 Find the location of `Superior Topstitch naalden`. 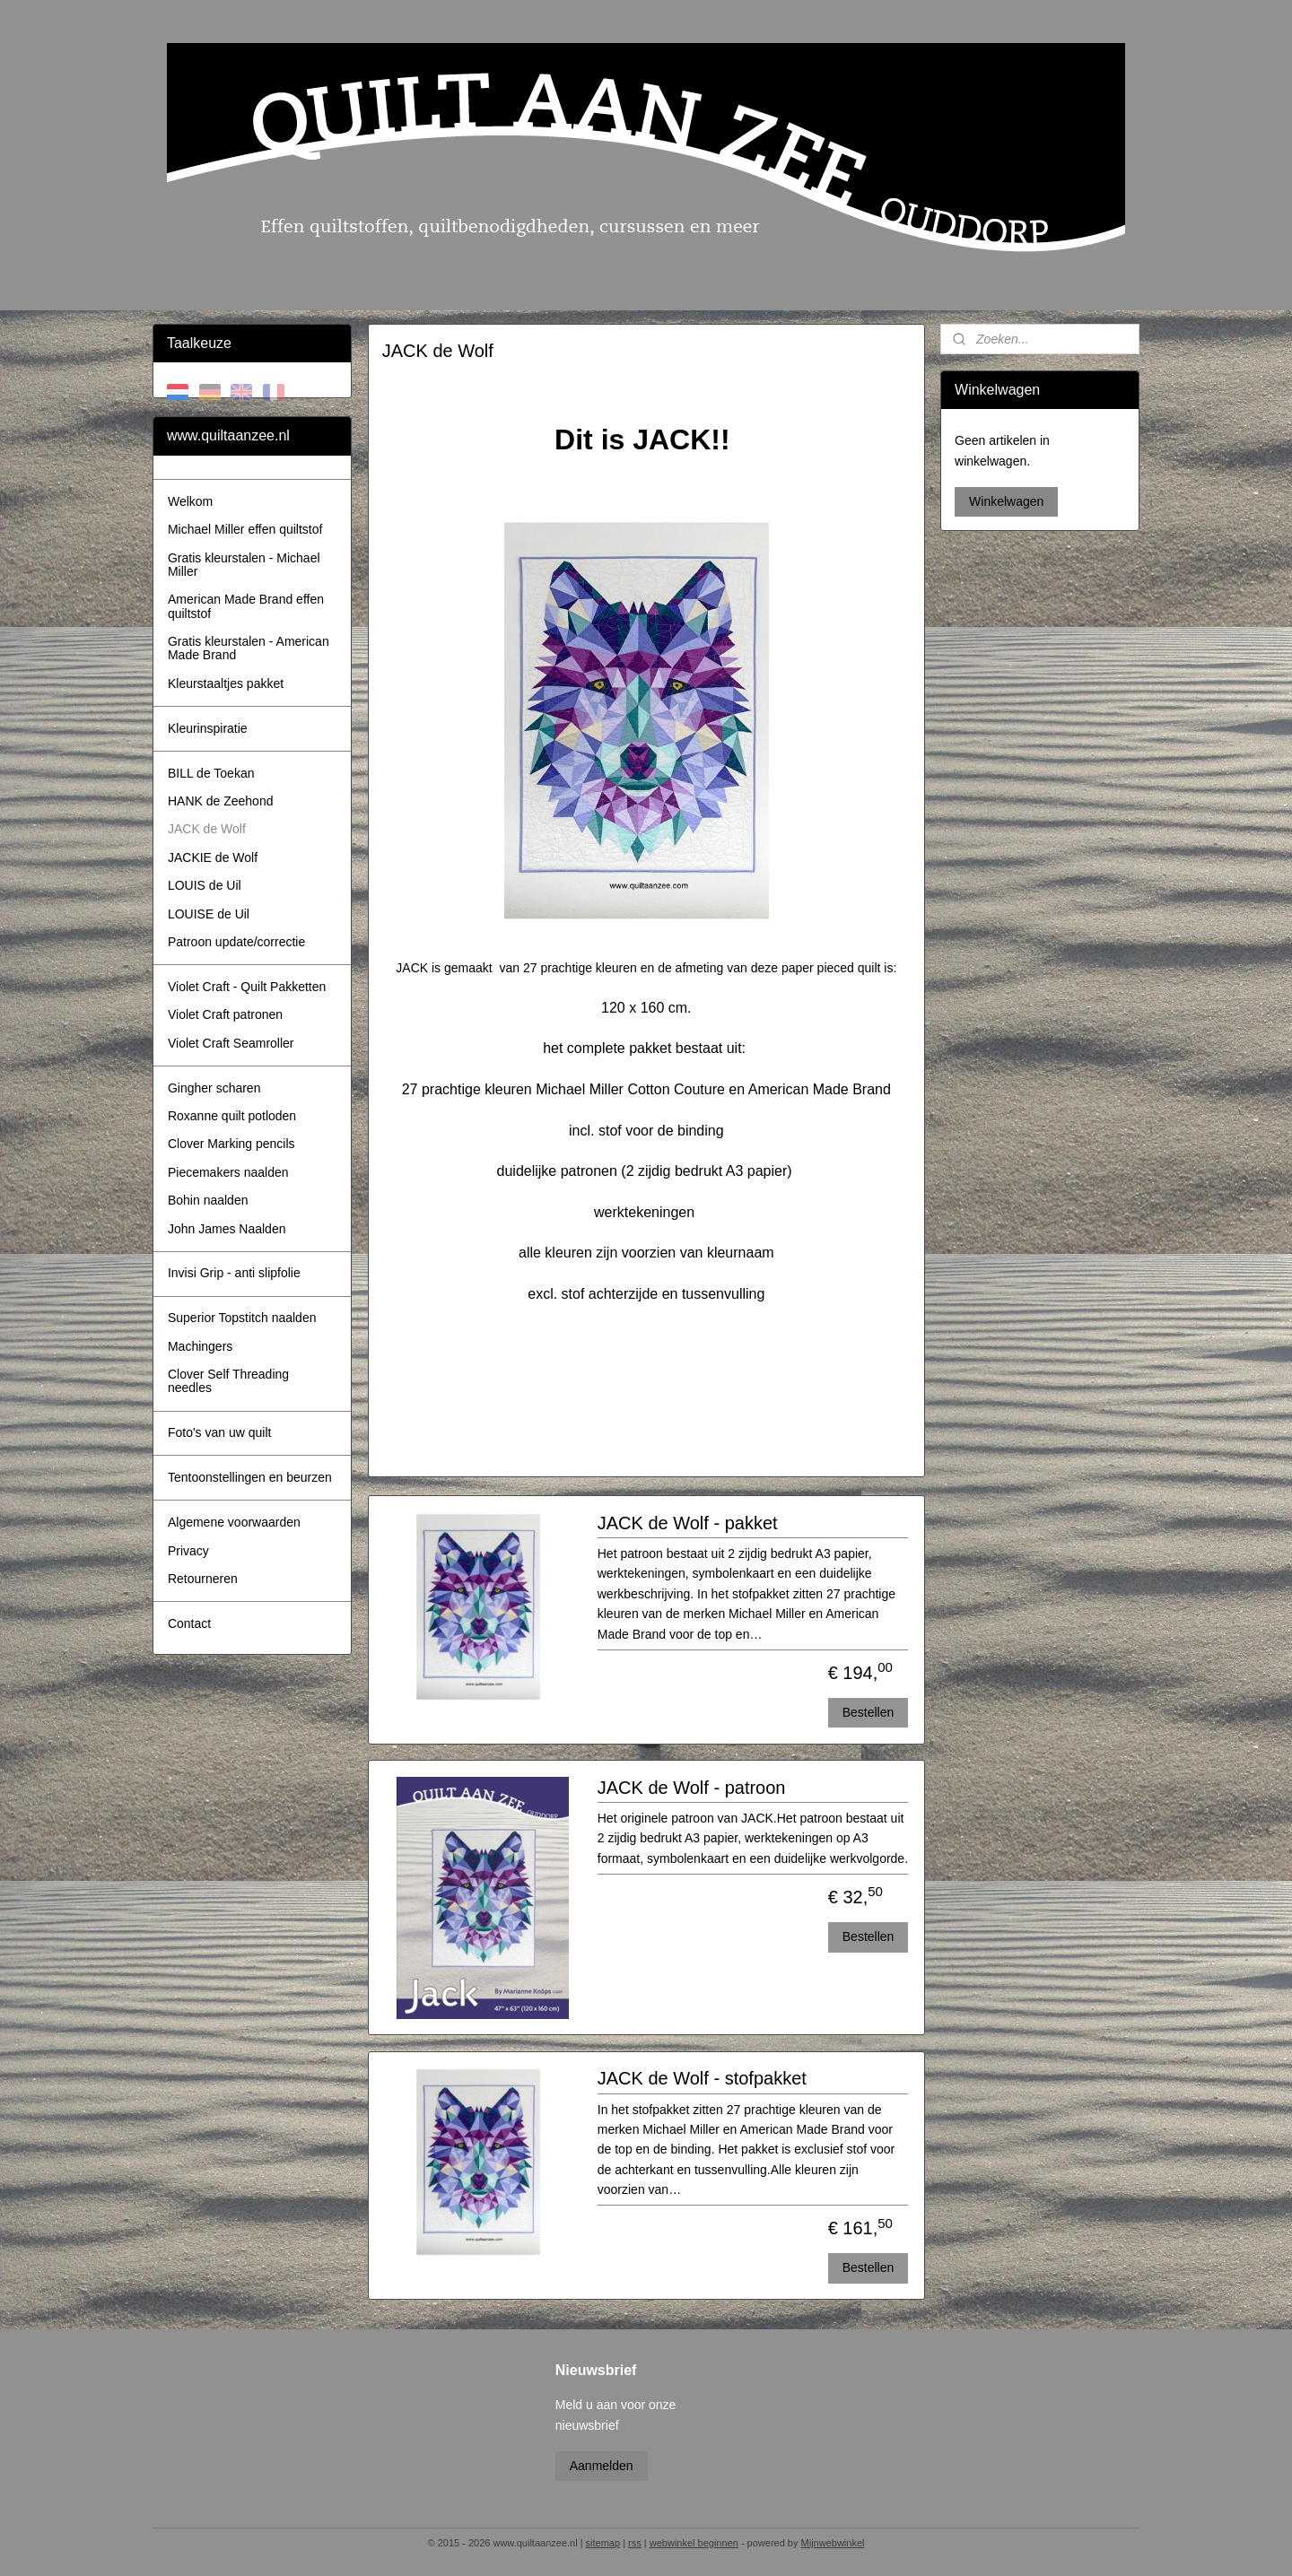

Superior Topstitch naalden is located at coordinates (242, 1317).